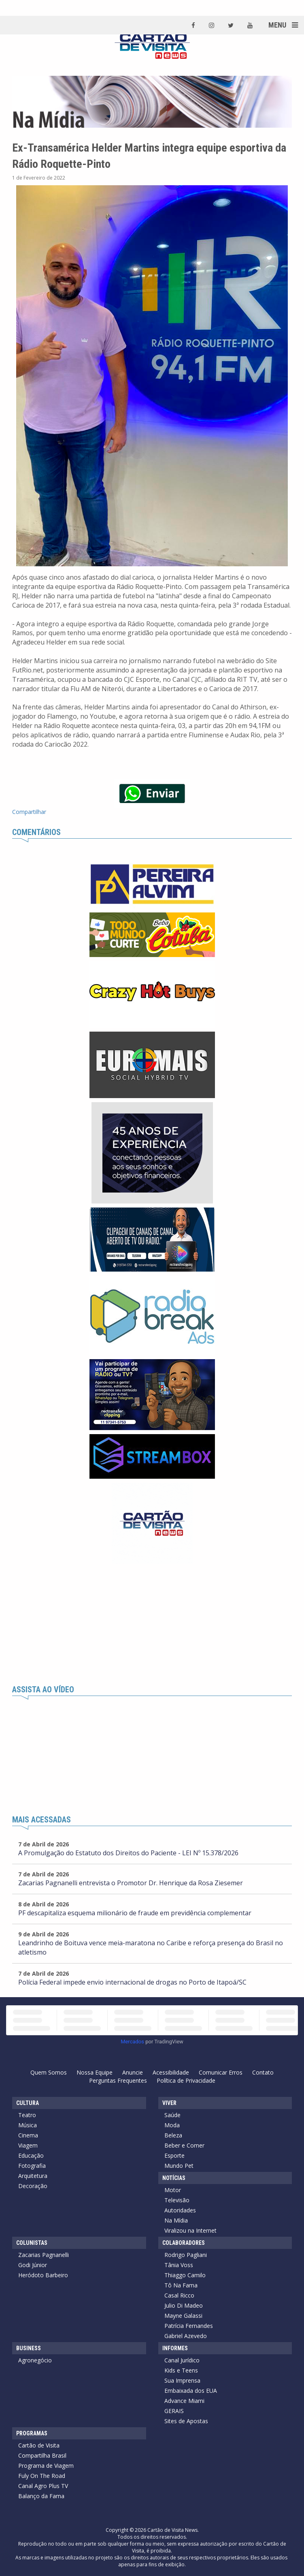 The image size is (304, 2576). I want to click on Viralizou na Internet, so click(190, 2230).